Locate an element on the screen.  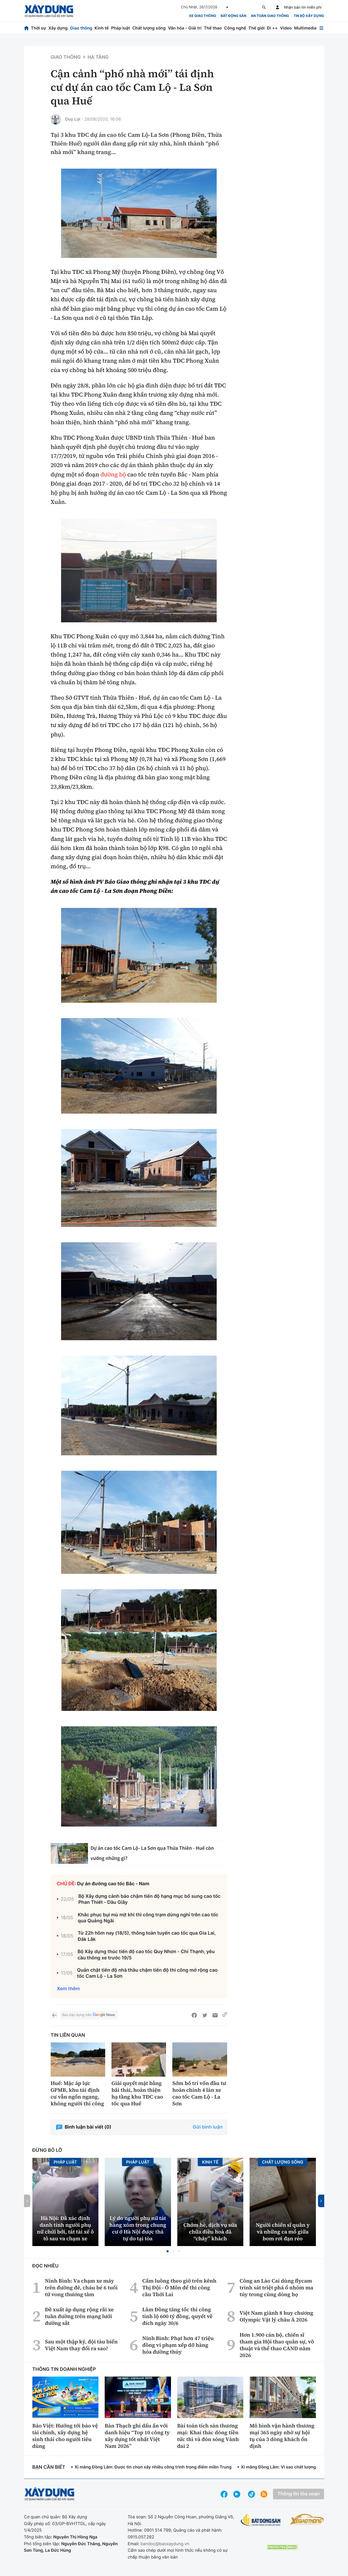
Hà Nội: Đã xác định danh tính người phụ nữ chửi bới, tát tài xế ô tô sau va chạm xe is located at coordinates (65, 2228).